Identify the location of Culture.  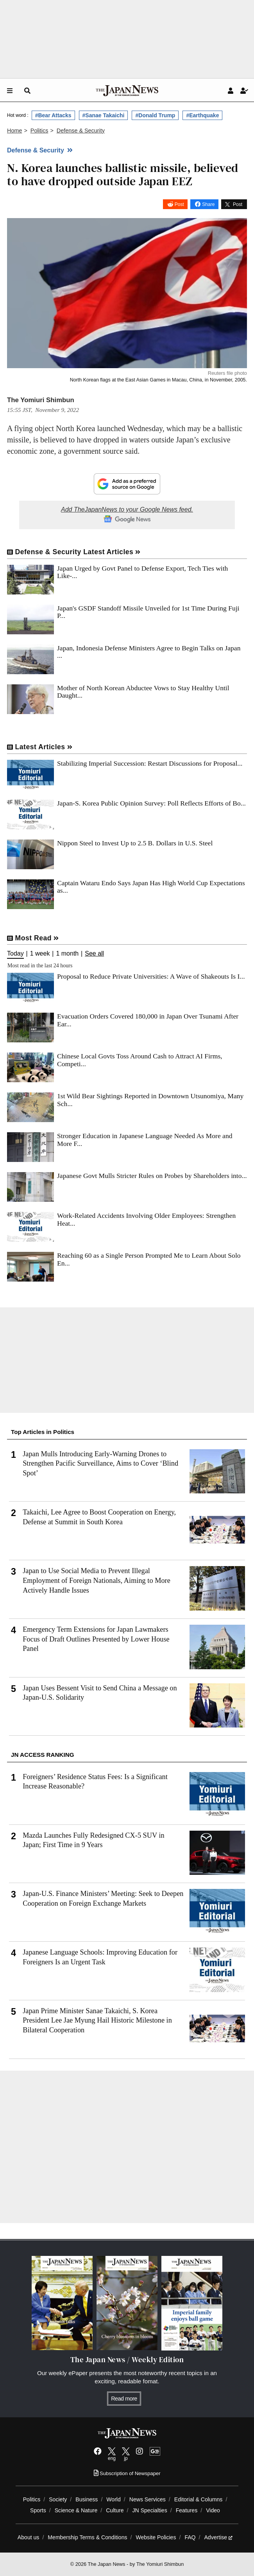
(114, 2510).